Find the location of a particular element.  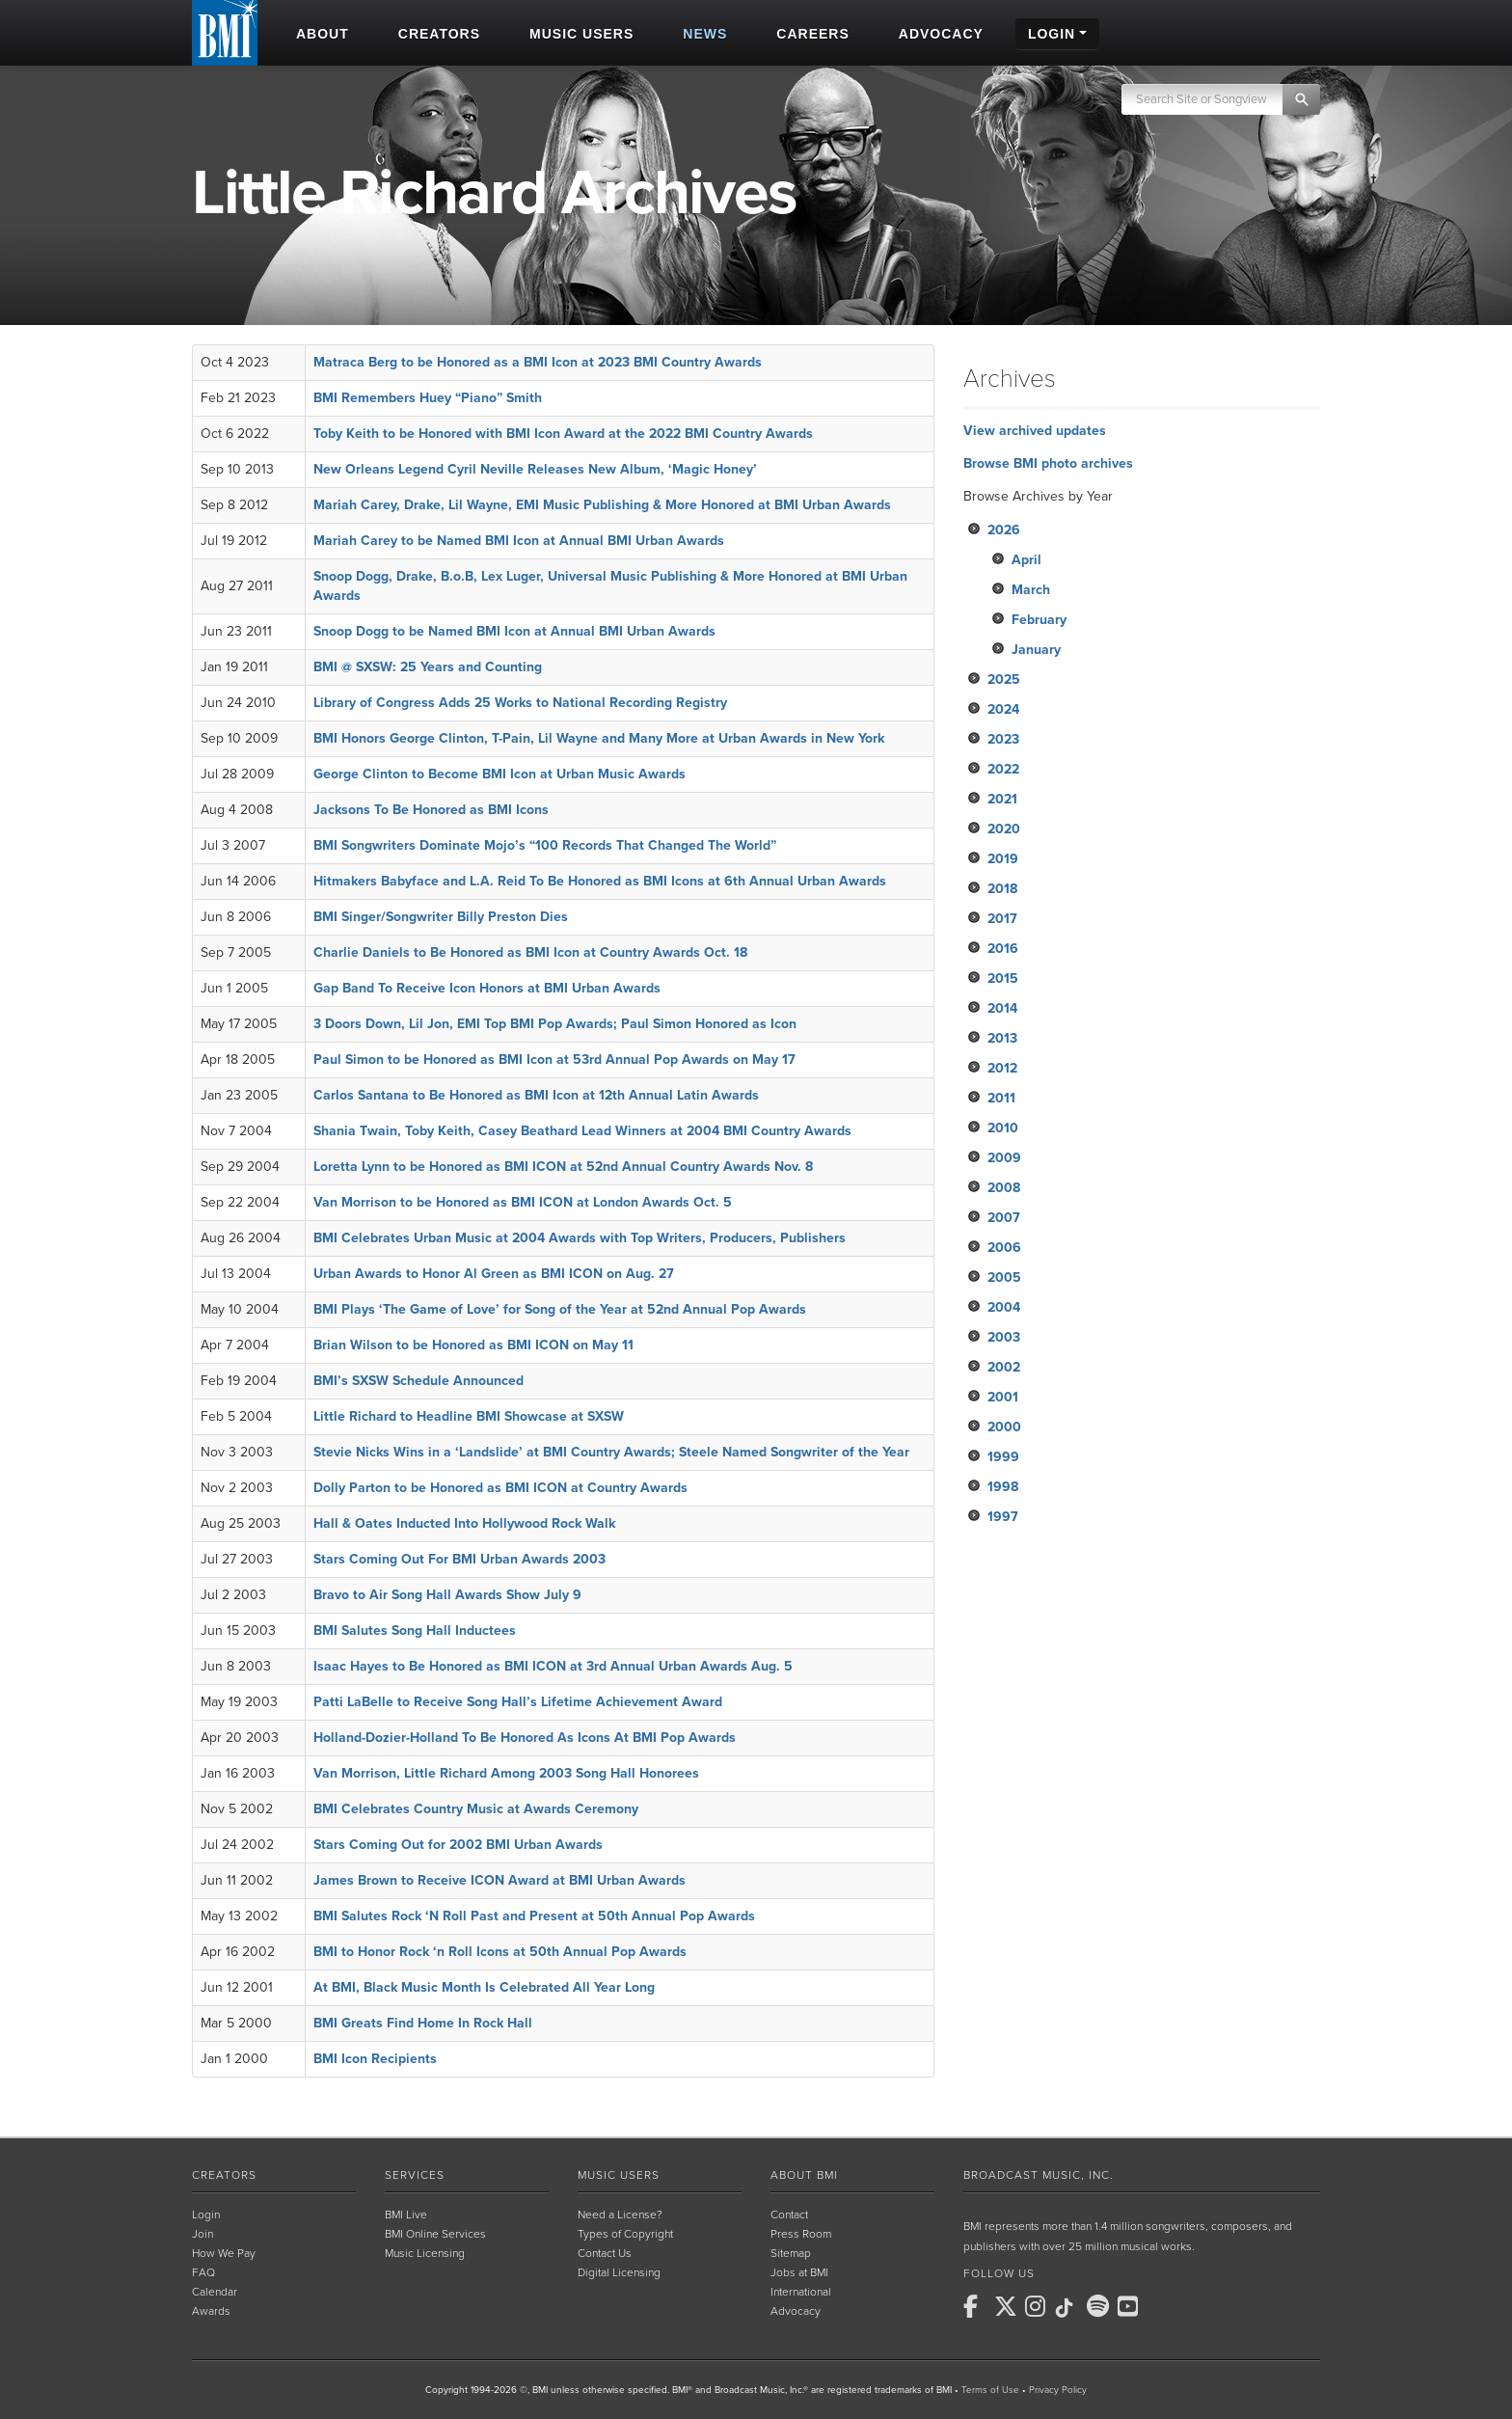

1998 is located at coordinates (1002, 1487).